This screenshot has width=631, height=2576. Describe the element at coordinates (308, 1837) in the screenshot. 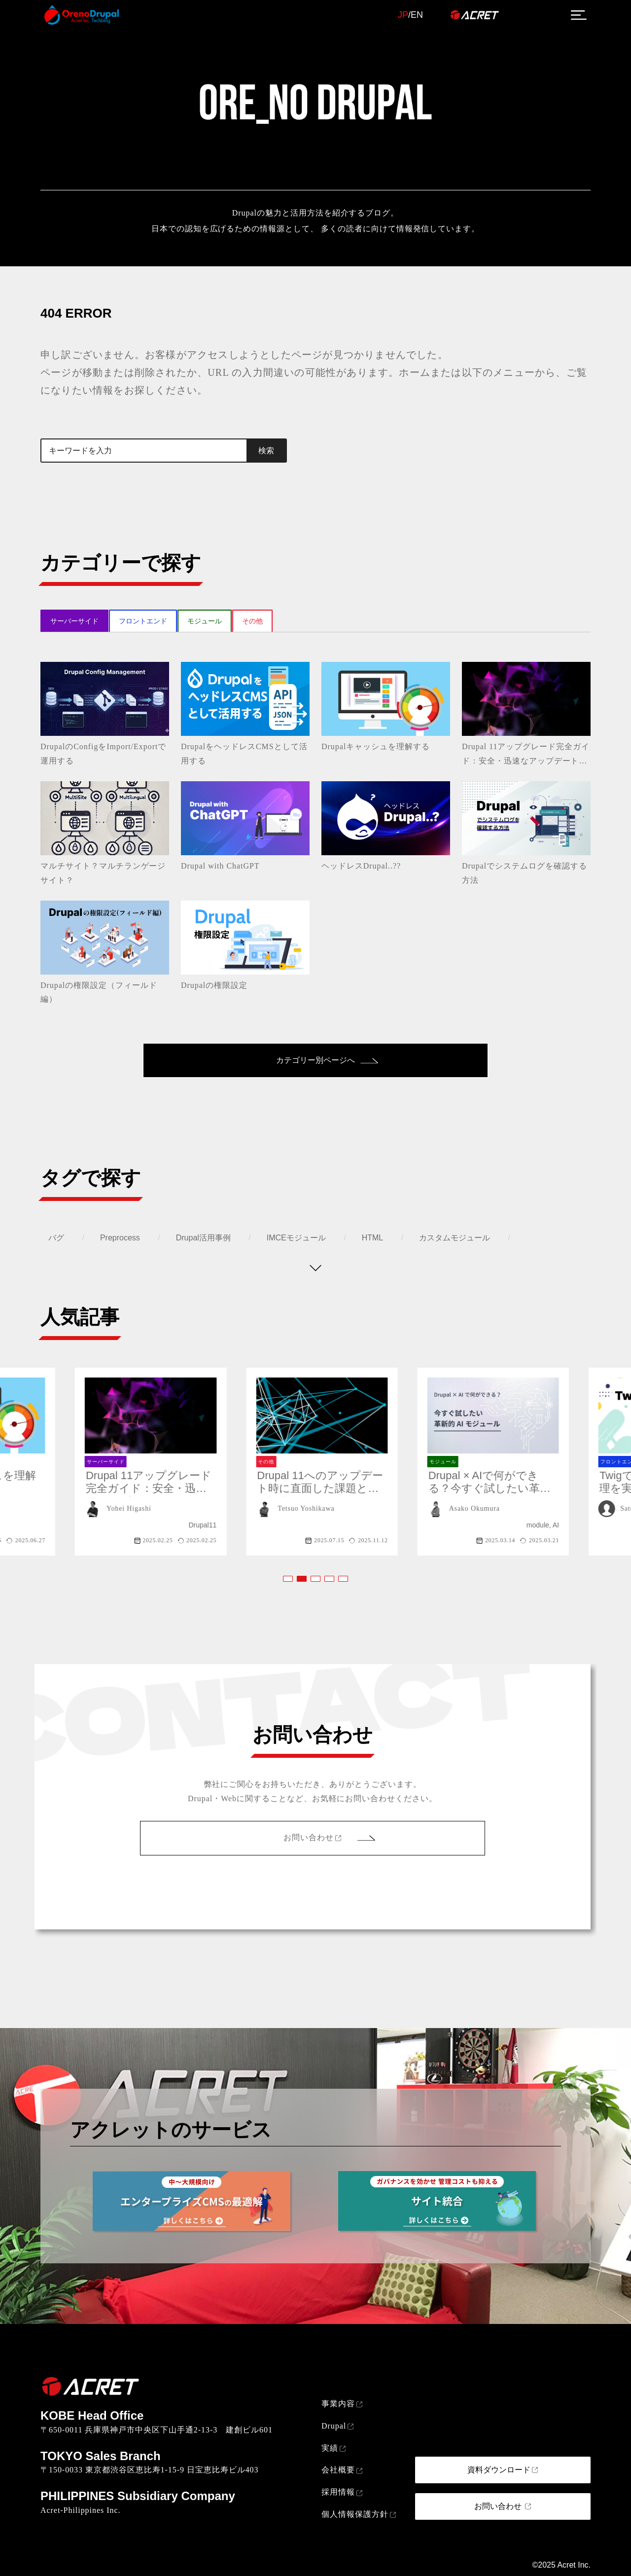

I see `お問い合わせ` at that location.